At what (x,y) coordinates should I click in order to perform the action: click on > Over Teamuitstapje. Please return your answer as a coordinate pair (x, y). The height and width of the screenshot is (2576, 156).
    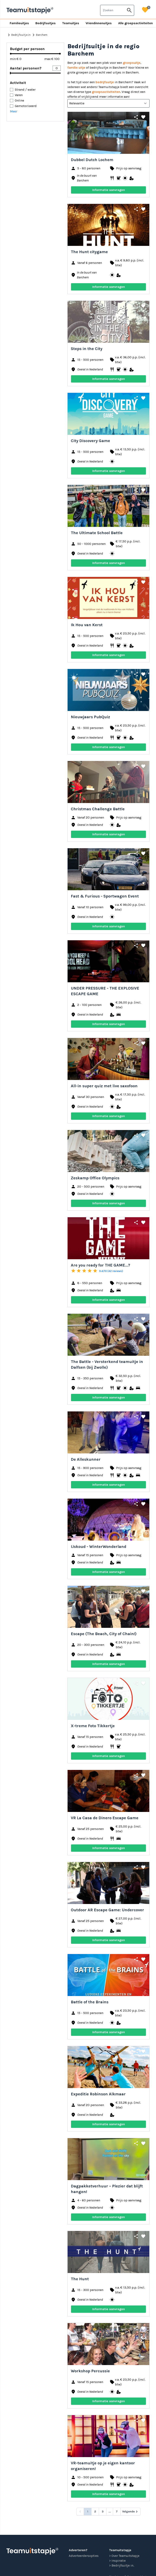
    Looking at the image, I should click on (124, 2556).